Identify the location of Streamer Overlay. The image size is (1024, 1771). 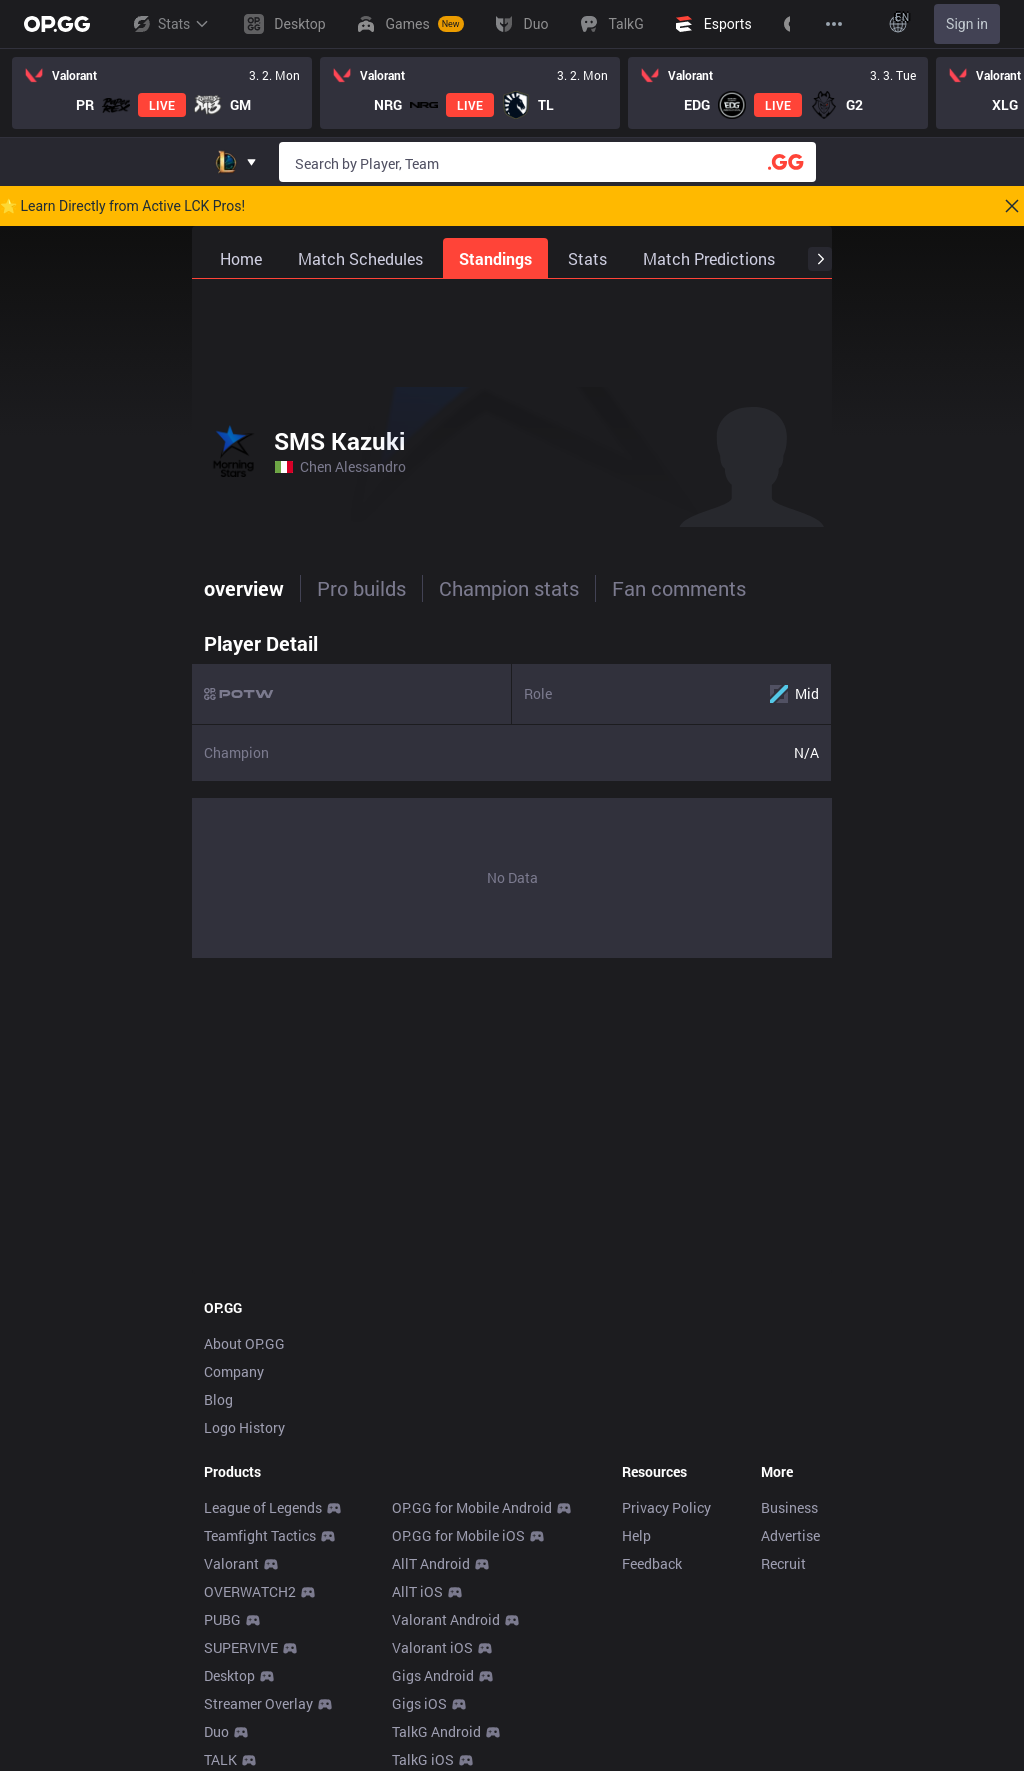
(258, 1703).